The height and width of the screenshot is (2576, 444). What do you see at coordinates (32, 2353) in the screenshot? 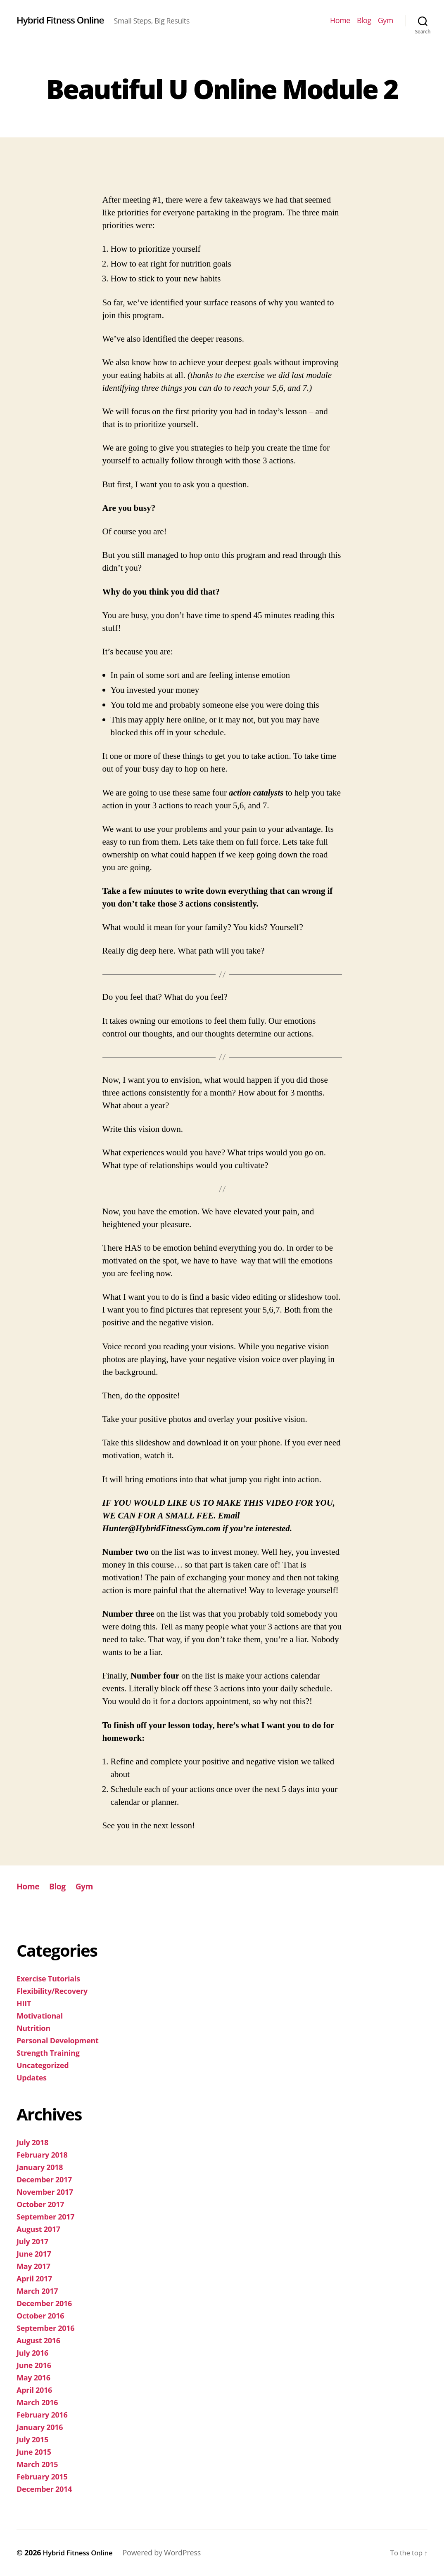
I see `July 2016` at bounding box center [32, 2353].